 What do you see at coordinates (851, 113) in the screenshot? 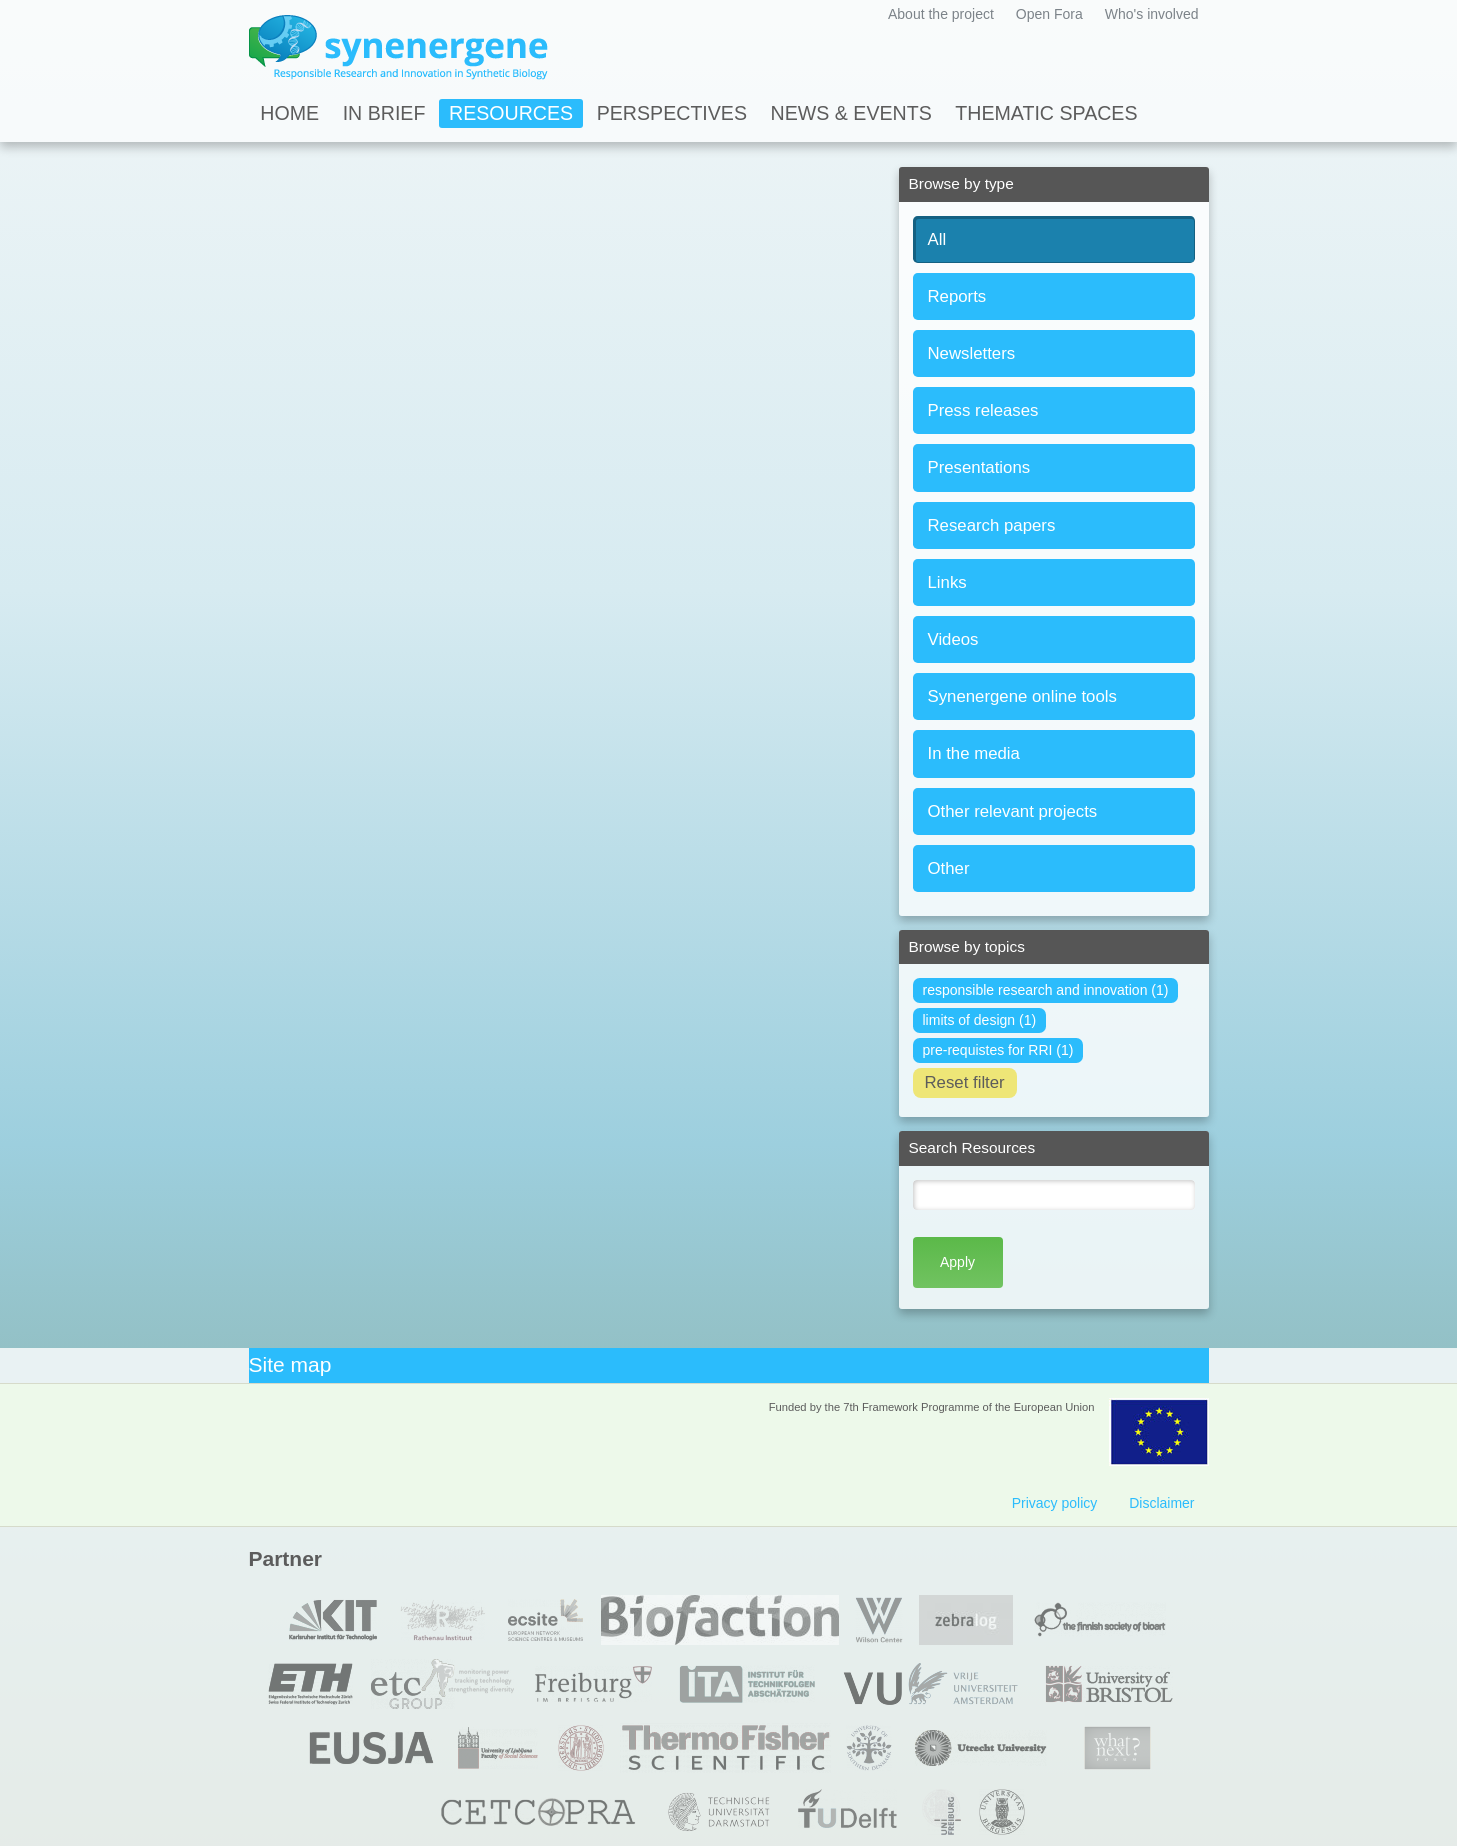
I see `News & Events` at bounding box center [851, 113].